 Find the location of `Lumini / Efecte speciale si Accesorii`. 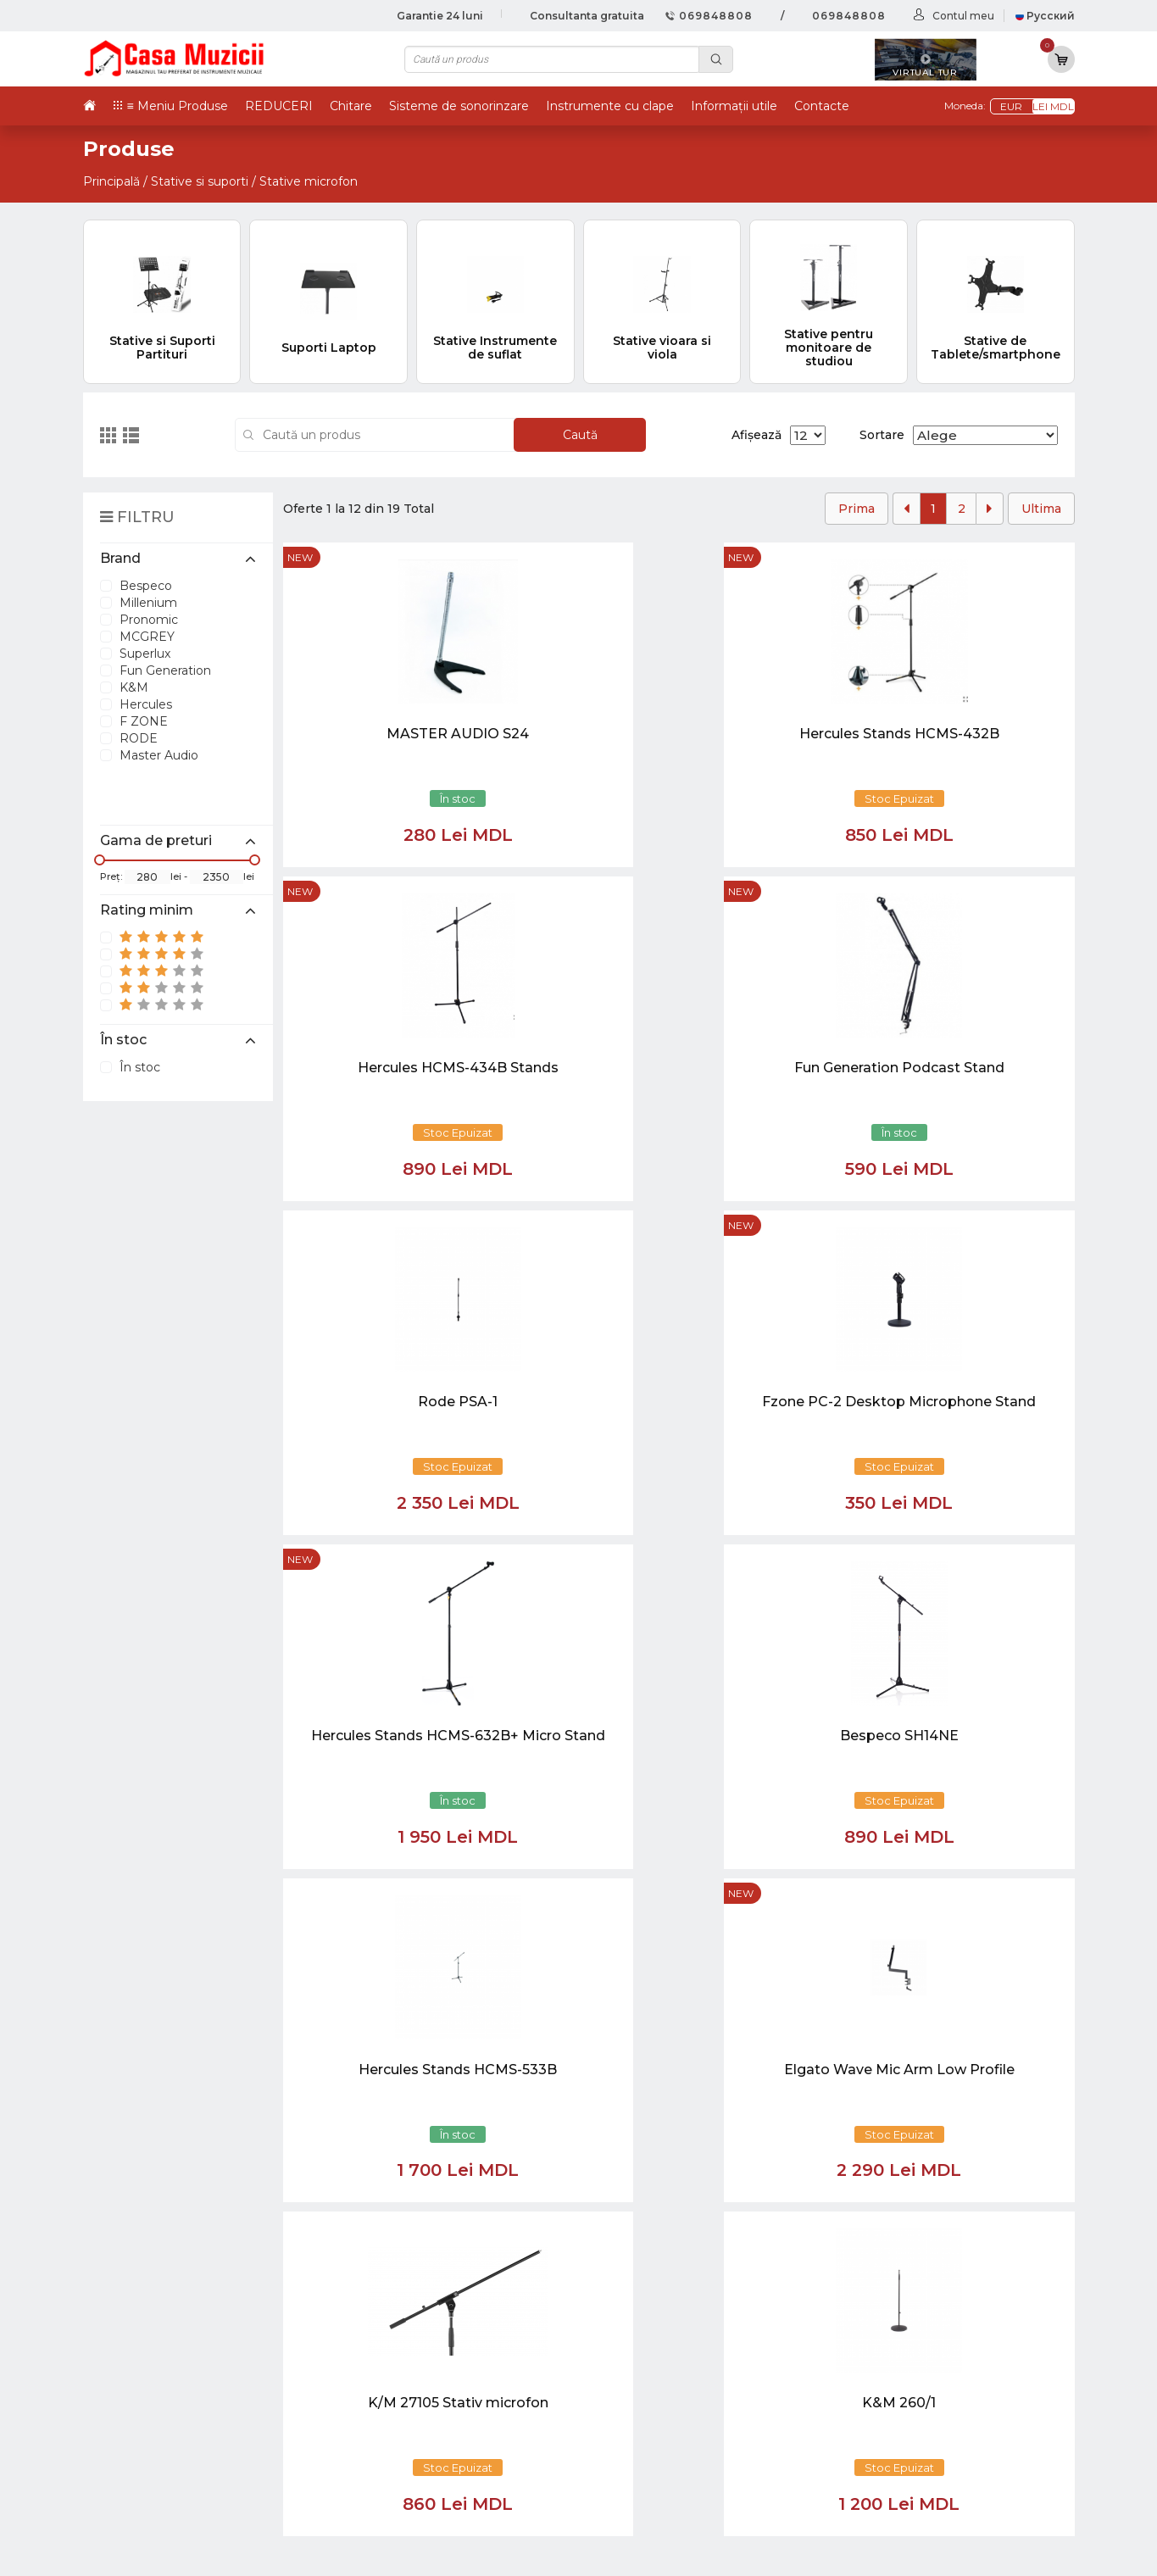

Lumini / Efecte speciale si Accesorii is located at coordinates (940, 2438).